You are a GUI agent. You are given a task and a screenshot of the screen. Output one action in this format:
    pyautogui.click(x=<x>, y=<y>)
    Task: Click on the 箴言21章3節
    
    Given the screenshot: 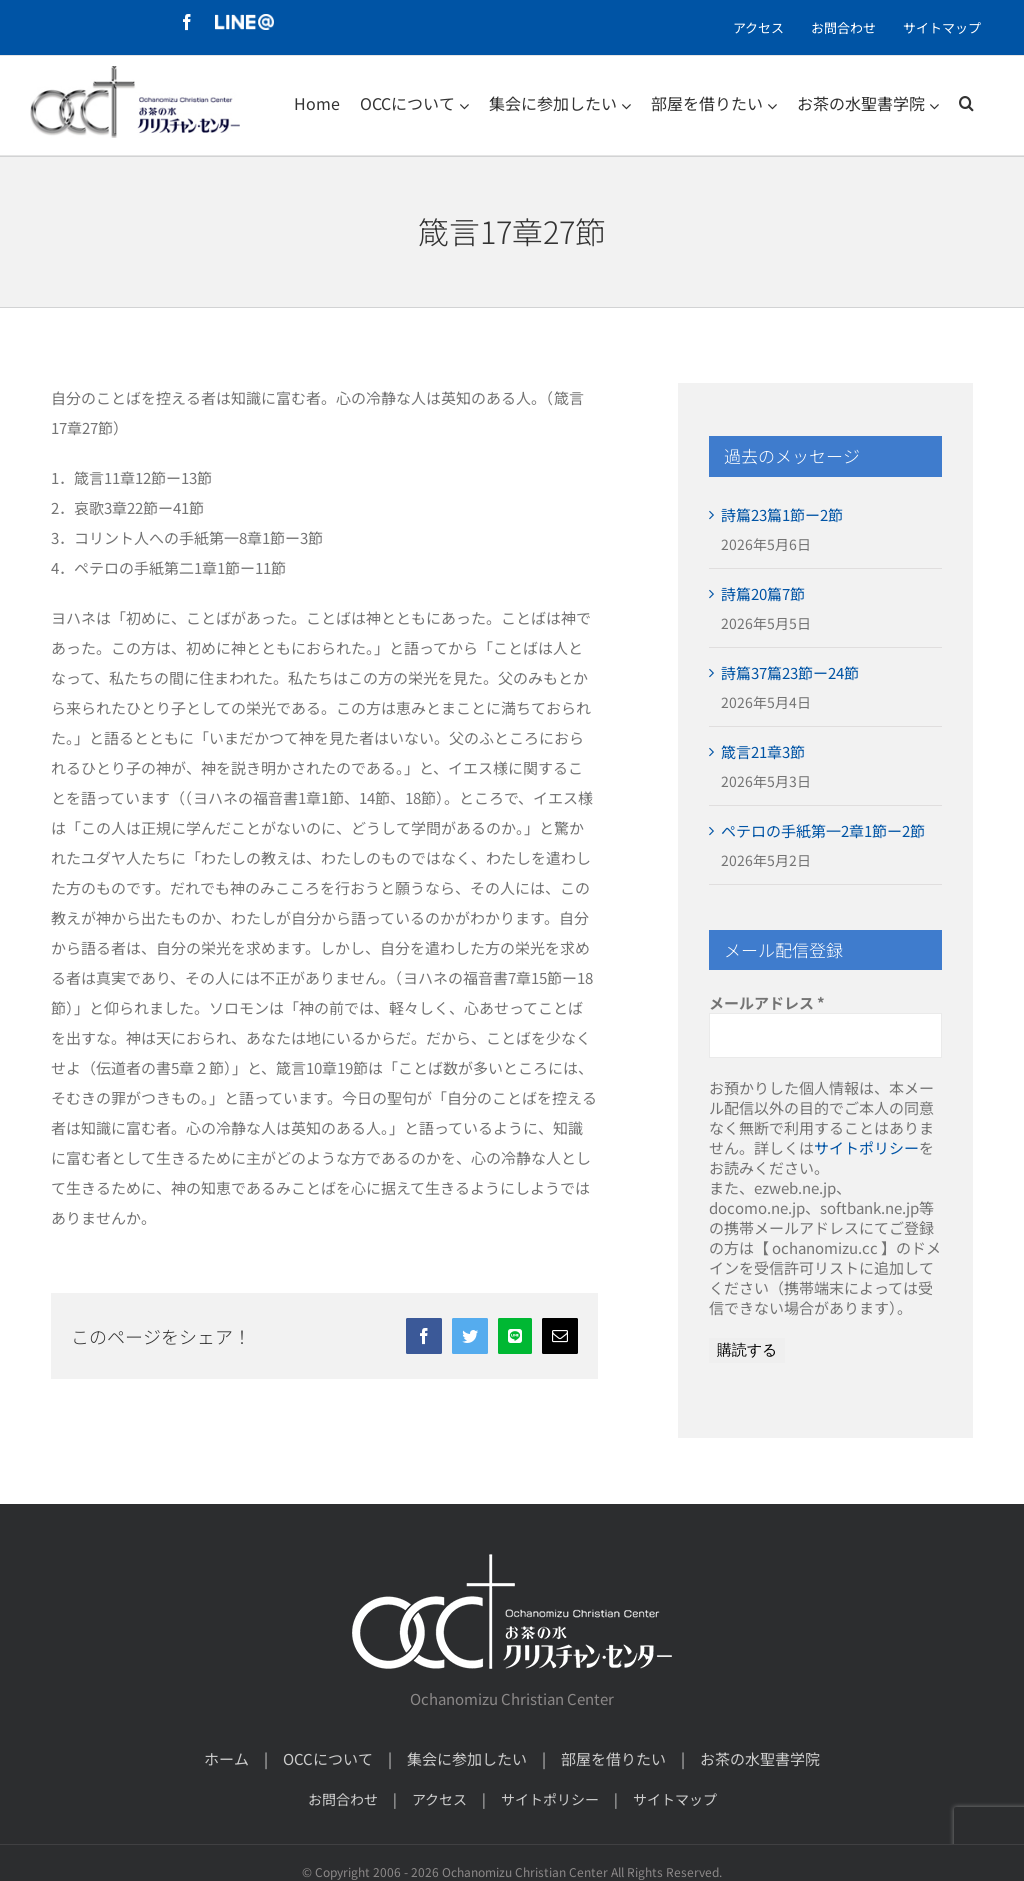 What is the action you would take?
    pyautogui.click(x=763, y=751)
    